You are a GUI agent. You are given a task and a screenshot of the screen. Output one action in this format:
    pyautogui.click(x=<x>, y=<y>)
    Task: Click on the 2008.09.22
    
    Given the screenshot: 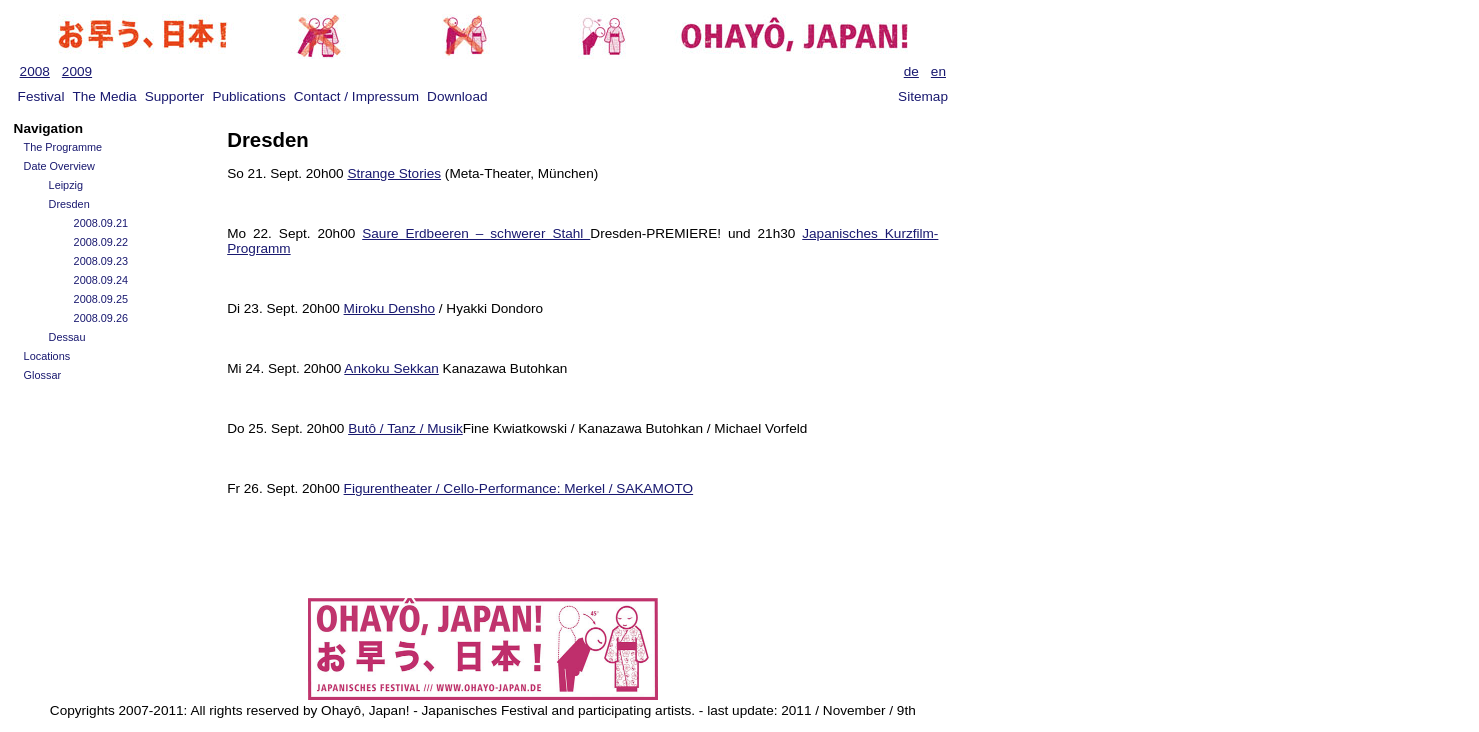 What is the action you would take?
    pyautogui.click(x=101, y=242)
    